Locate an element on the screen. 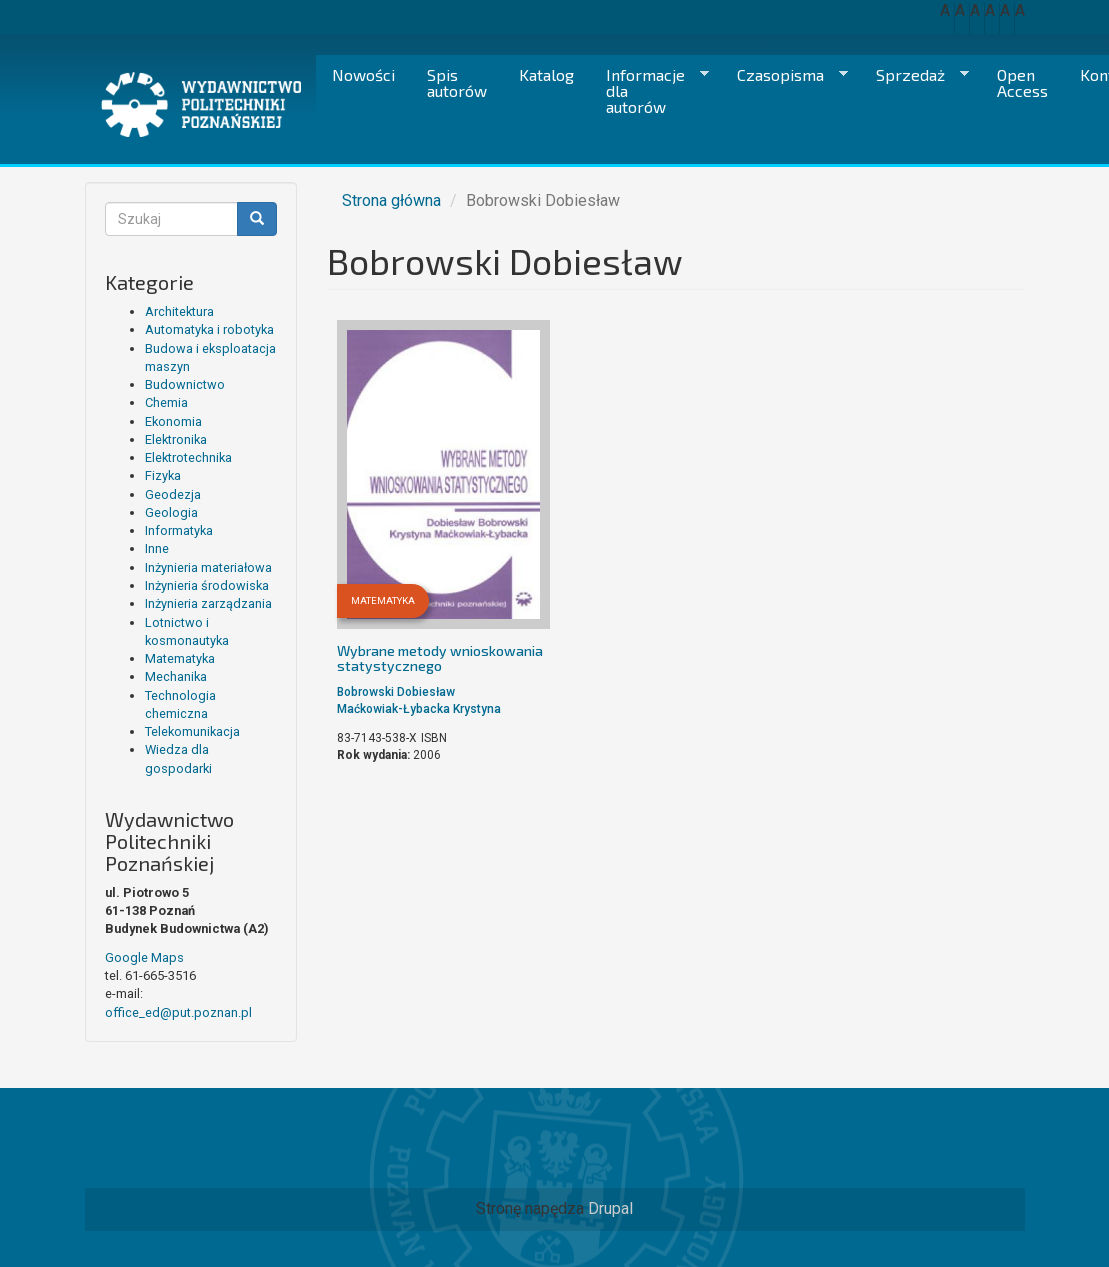 Image resolution: width=1109 pixels, height=1267 pixels. Sprzedaż is located at coordinates (914, 75).